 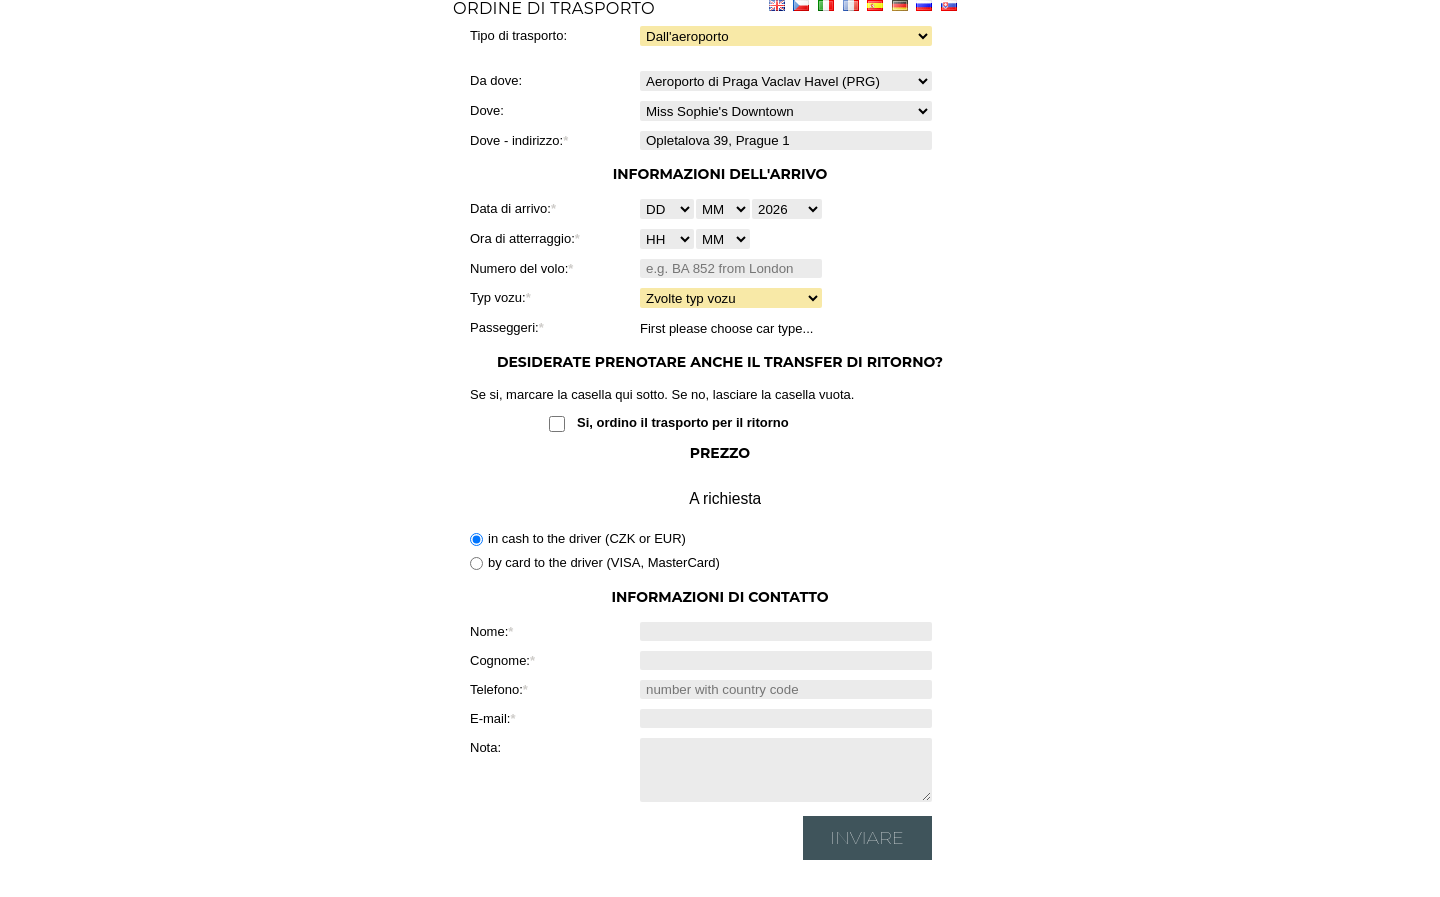 What do you see at coordinates (498, 297) in the screenshot?
I see `Typ vozu:` at bounding box center [498, 297].